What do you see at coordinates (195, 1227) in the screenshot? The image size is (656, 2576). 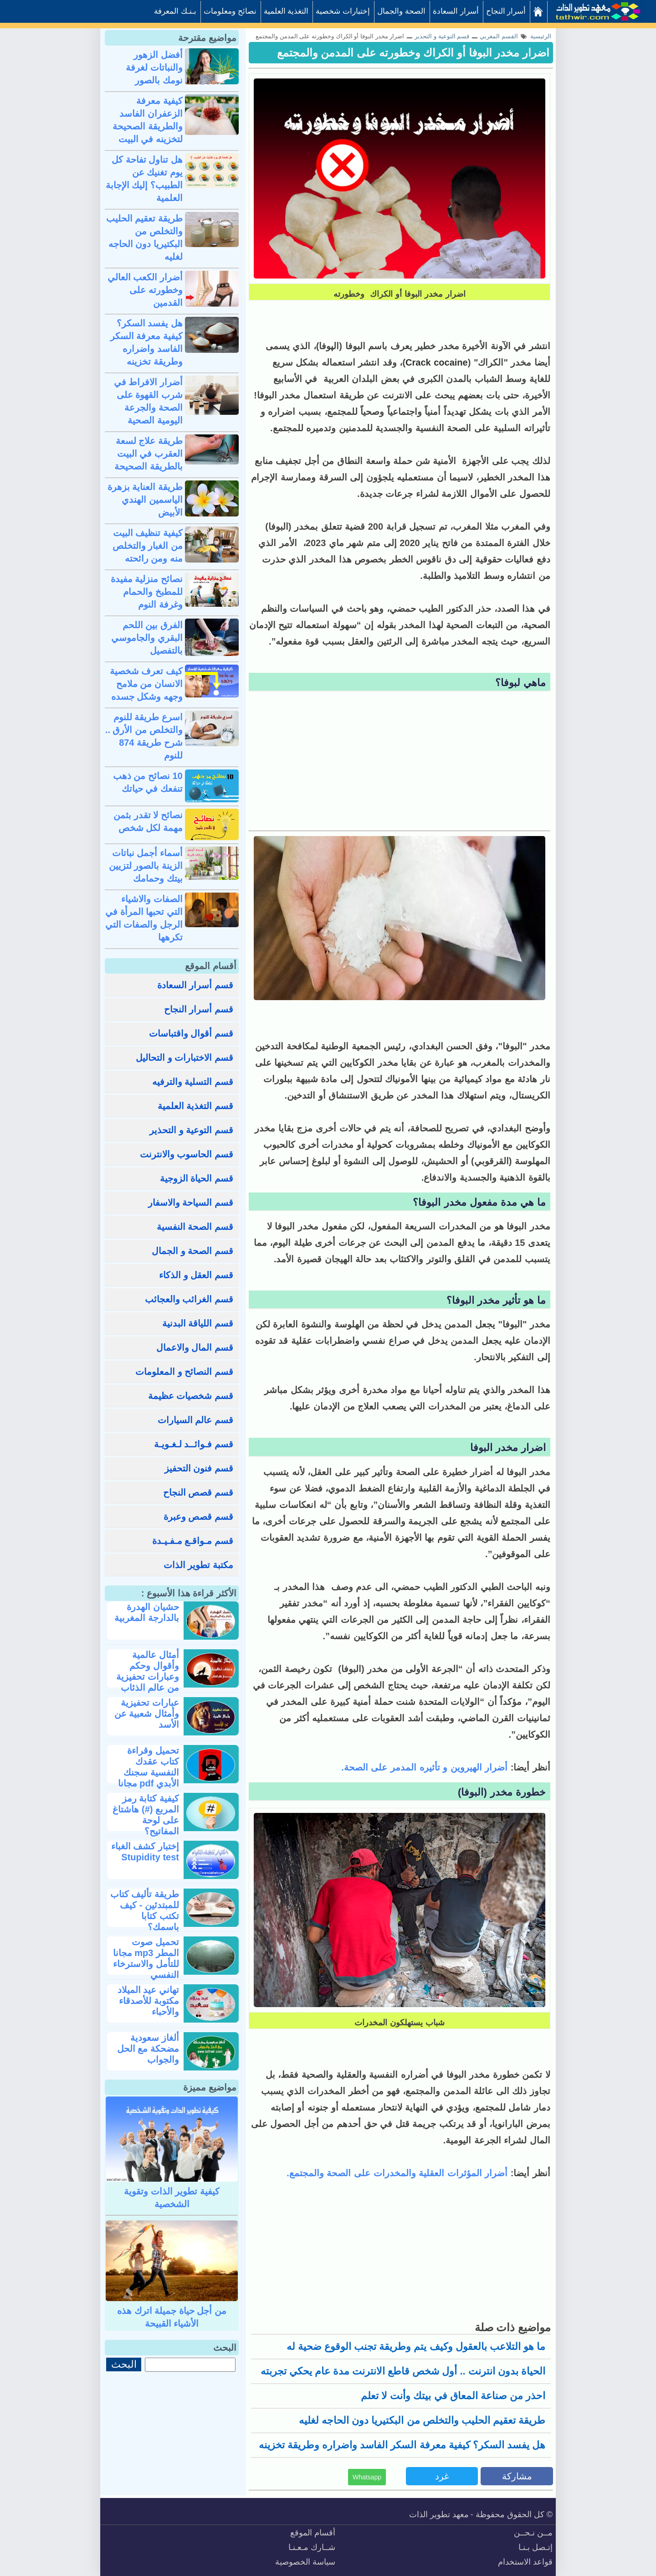 I see `قسم الصحة النفسية` at bounding box center [195, 1227].